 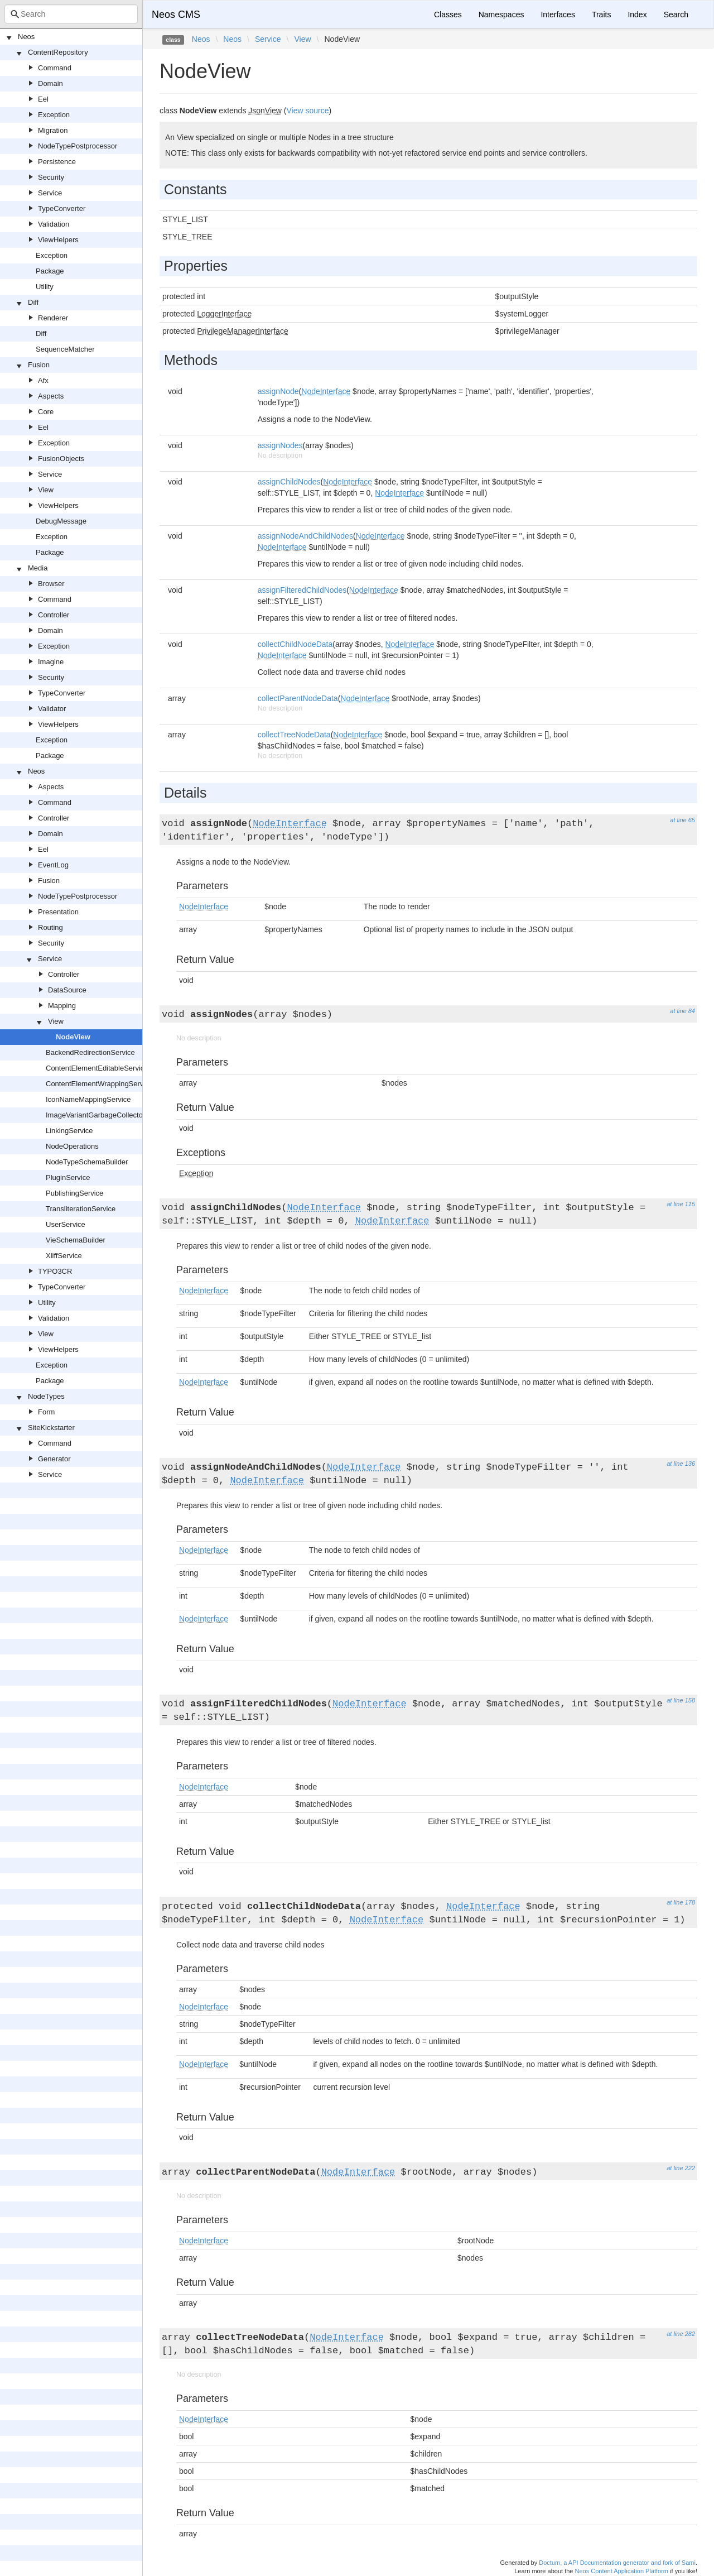 I want to click on SequenceMatcher, so click(x=65, y=349).